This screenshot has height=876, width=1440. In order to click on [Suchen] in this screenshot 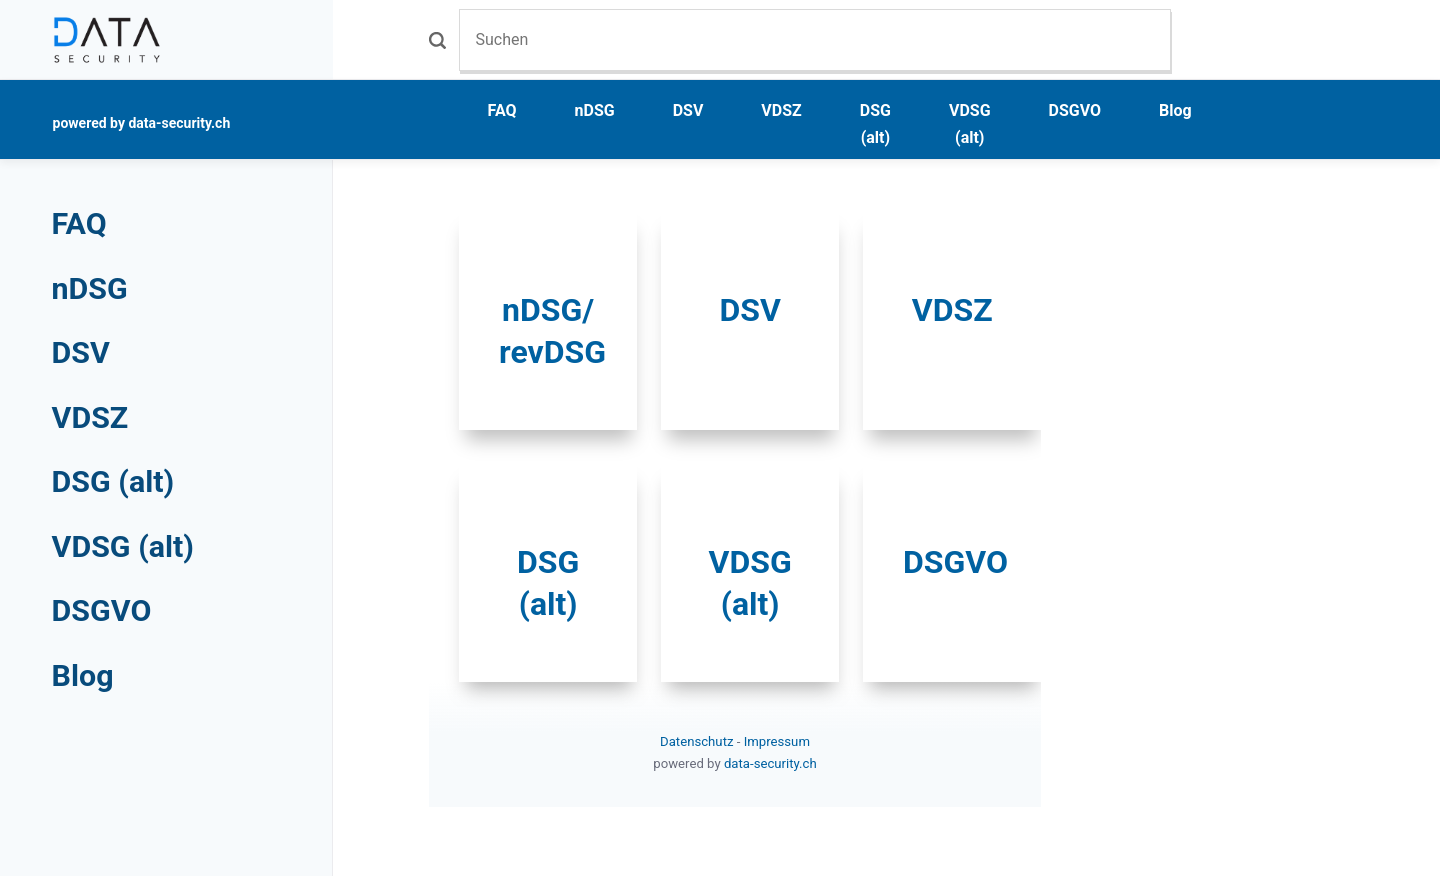, I will do `click(815, 39)`.